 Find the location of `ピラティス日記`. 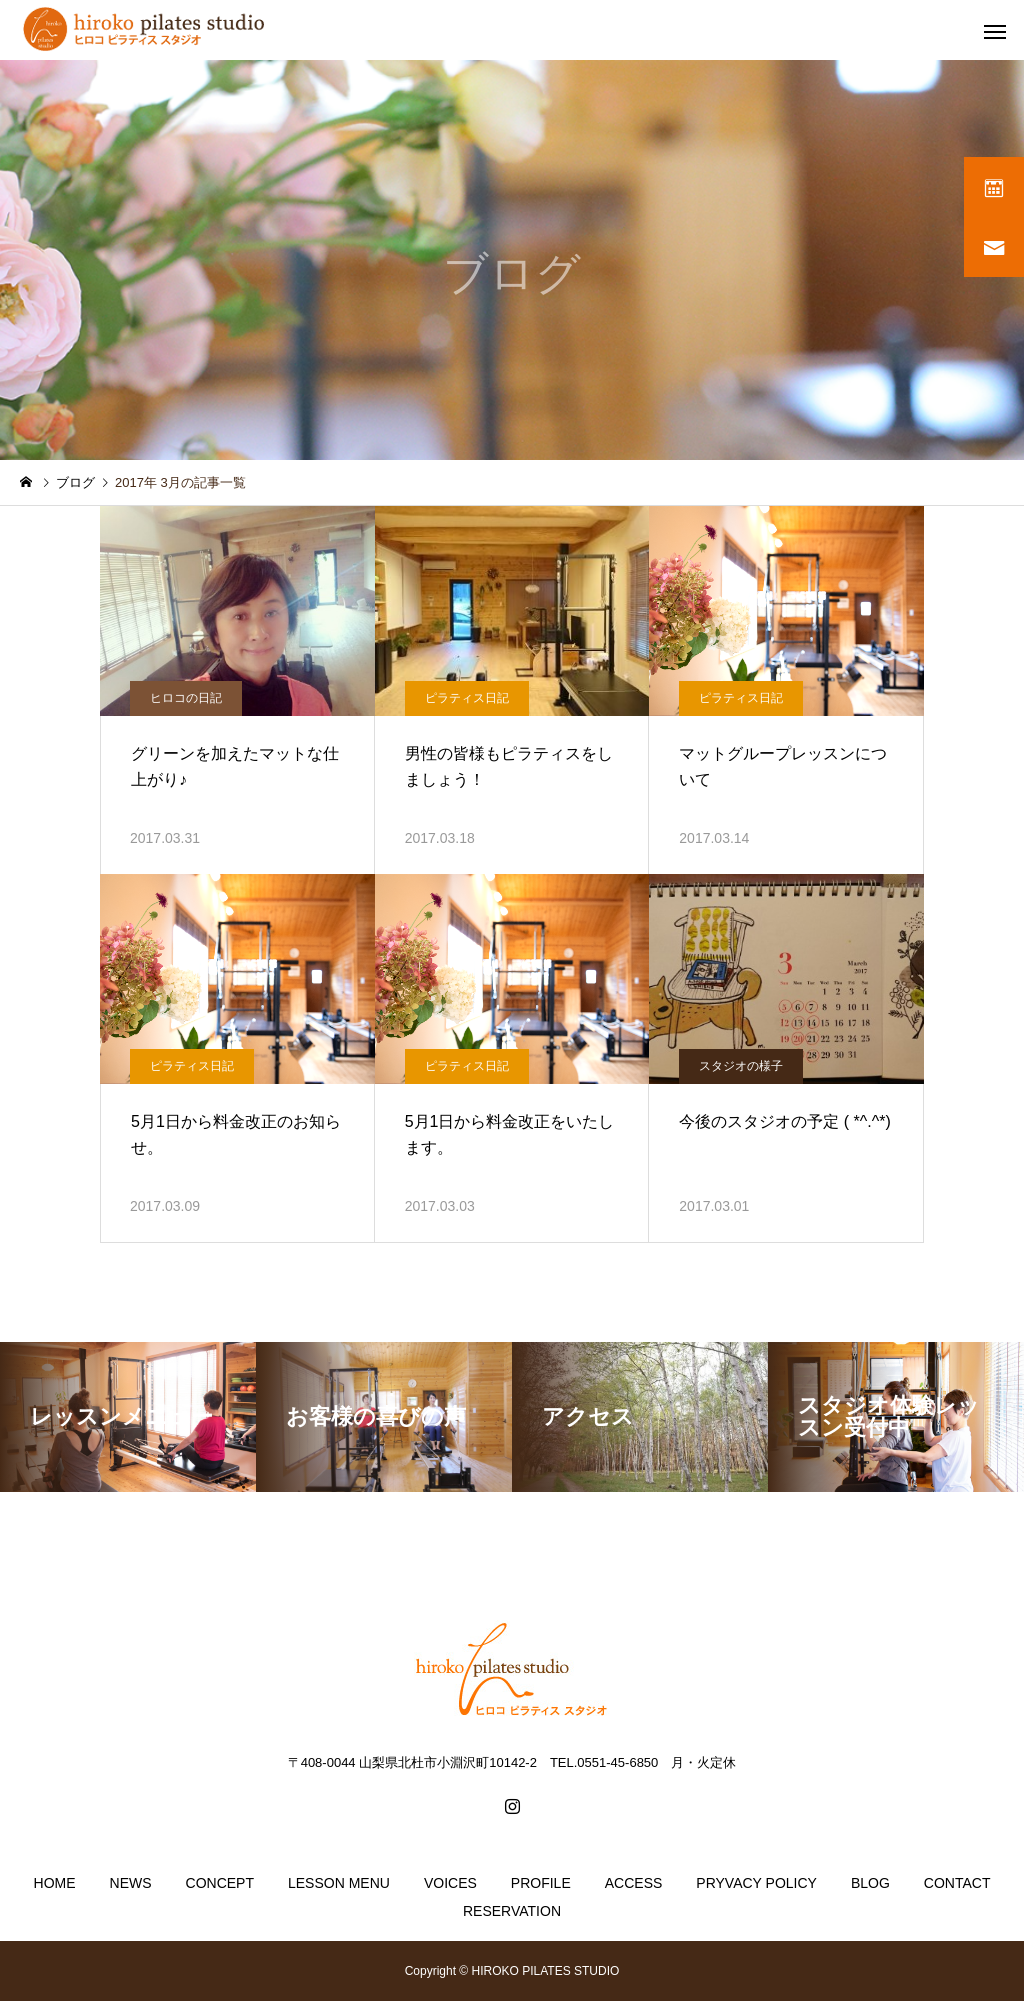

ピラティス日記 is located at coordinates (467, 698).